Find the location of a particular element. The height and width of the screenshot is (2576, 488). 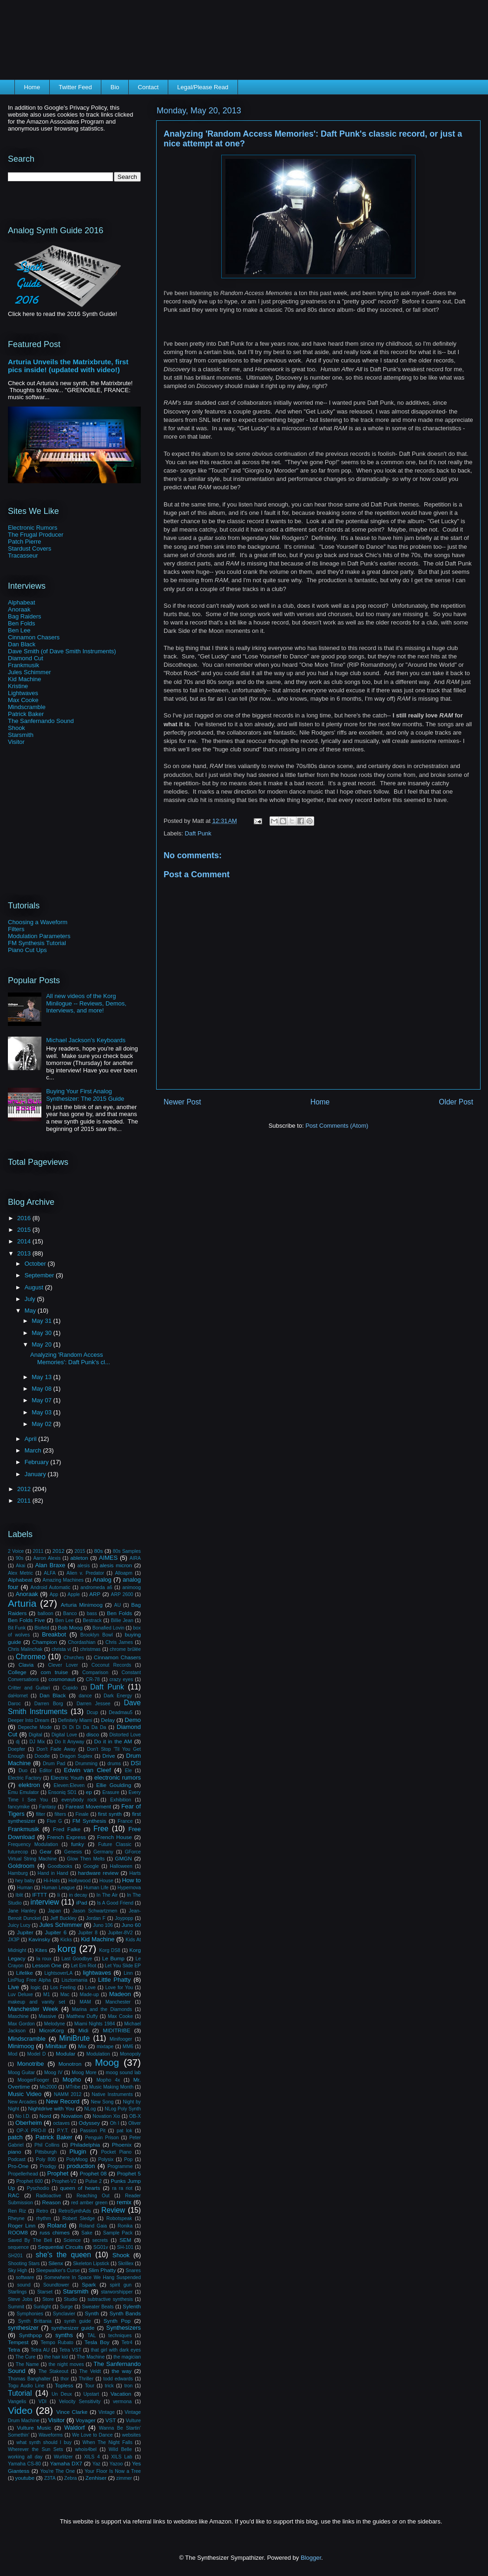

Pyschodio is located at coordinates (38, 2188).